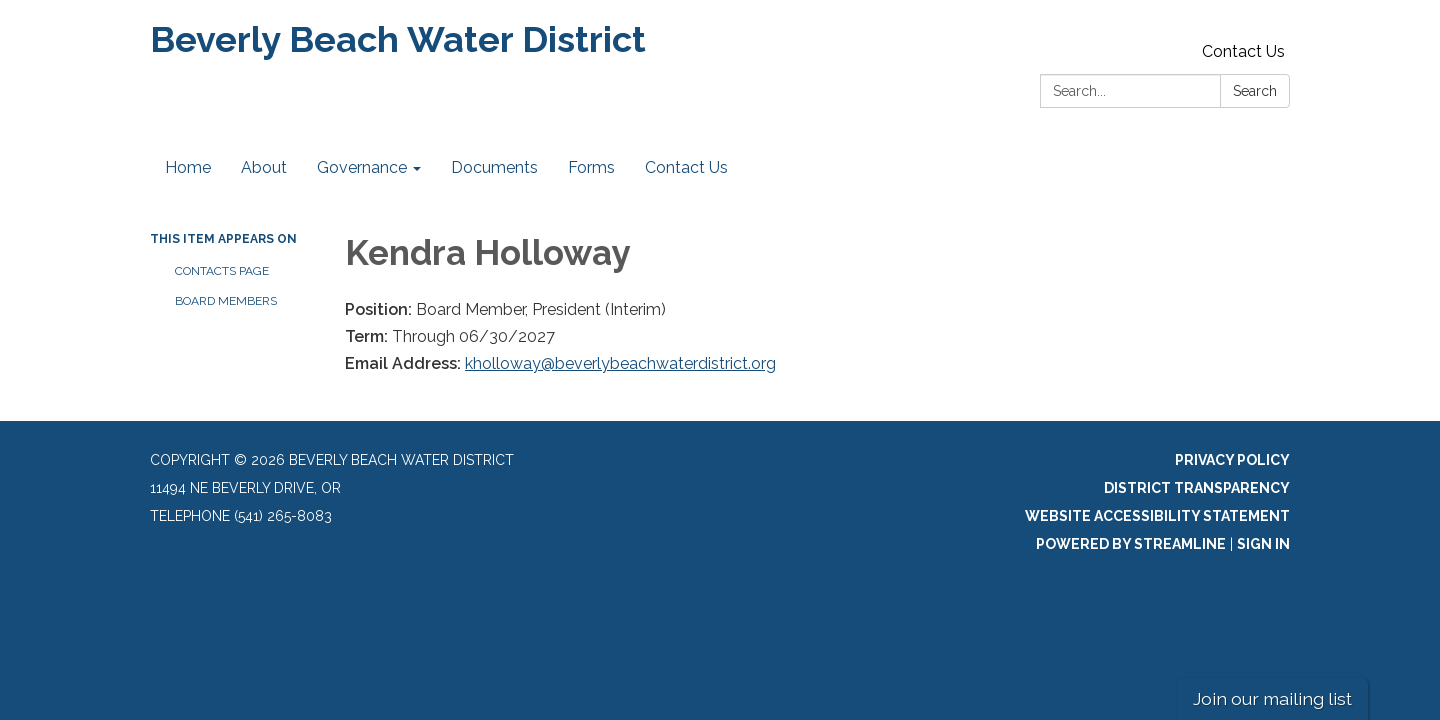 The image size is (1440, 720). I want to click on kholloway@beverlybeachwaterdistrict.org, so click(620, 363).